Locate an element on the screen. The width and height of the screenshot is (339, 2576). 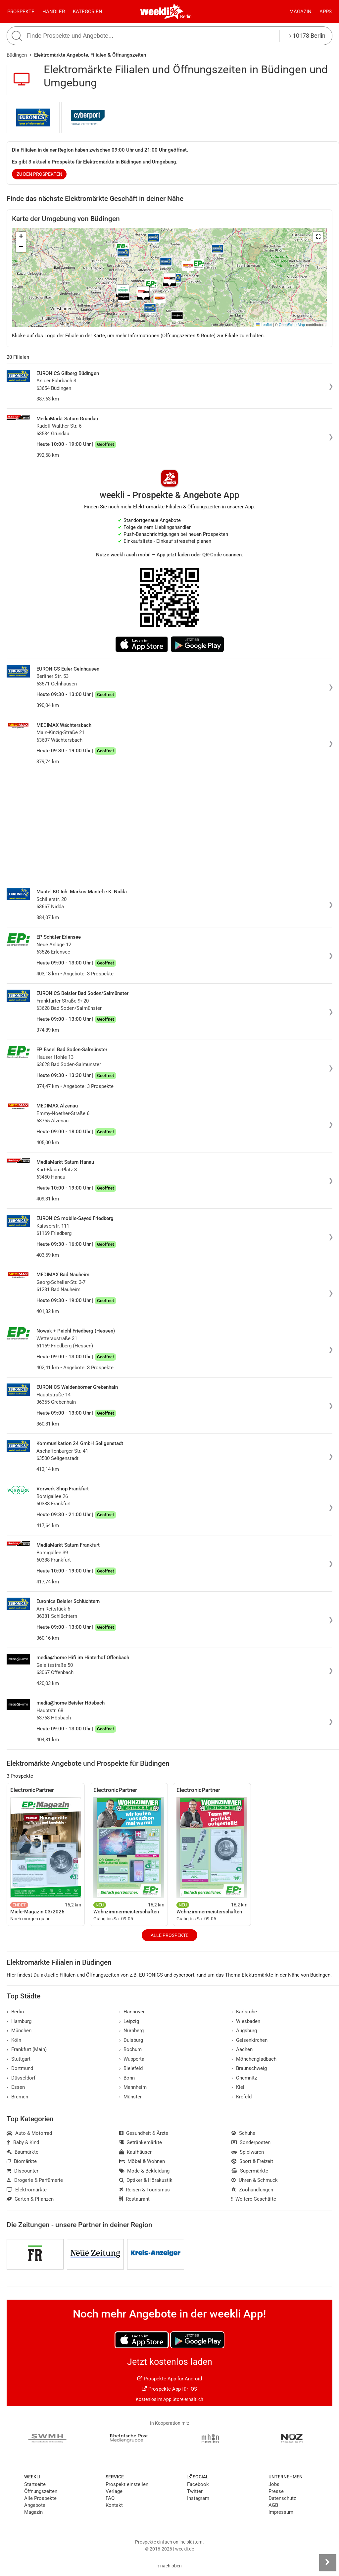
Mannheim is located at coordinates (133, 2087).